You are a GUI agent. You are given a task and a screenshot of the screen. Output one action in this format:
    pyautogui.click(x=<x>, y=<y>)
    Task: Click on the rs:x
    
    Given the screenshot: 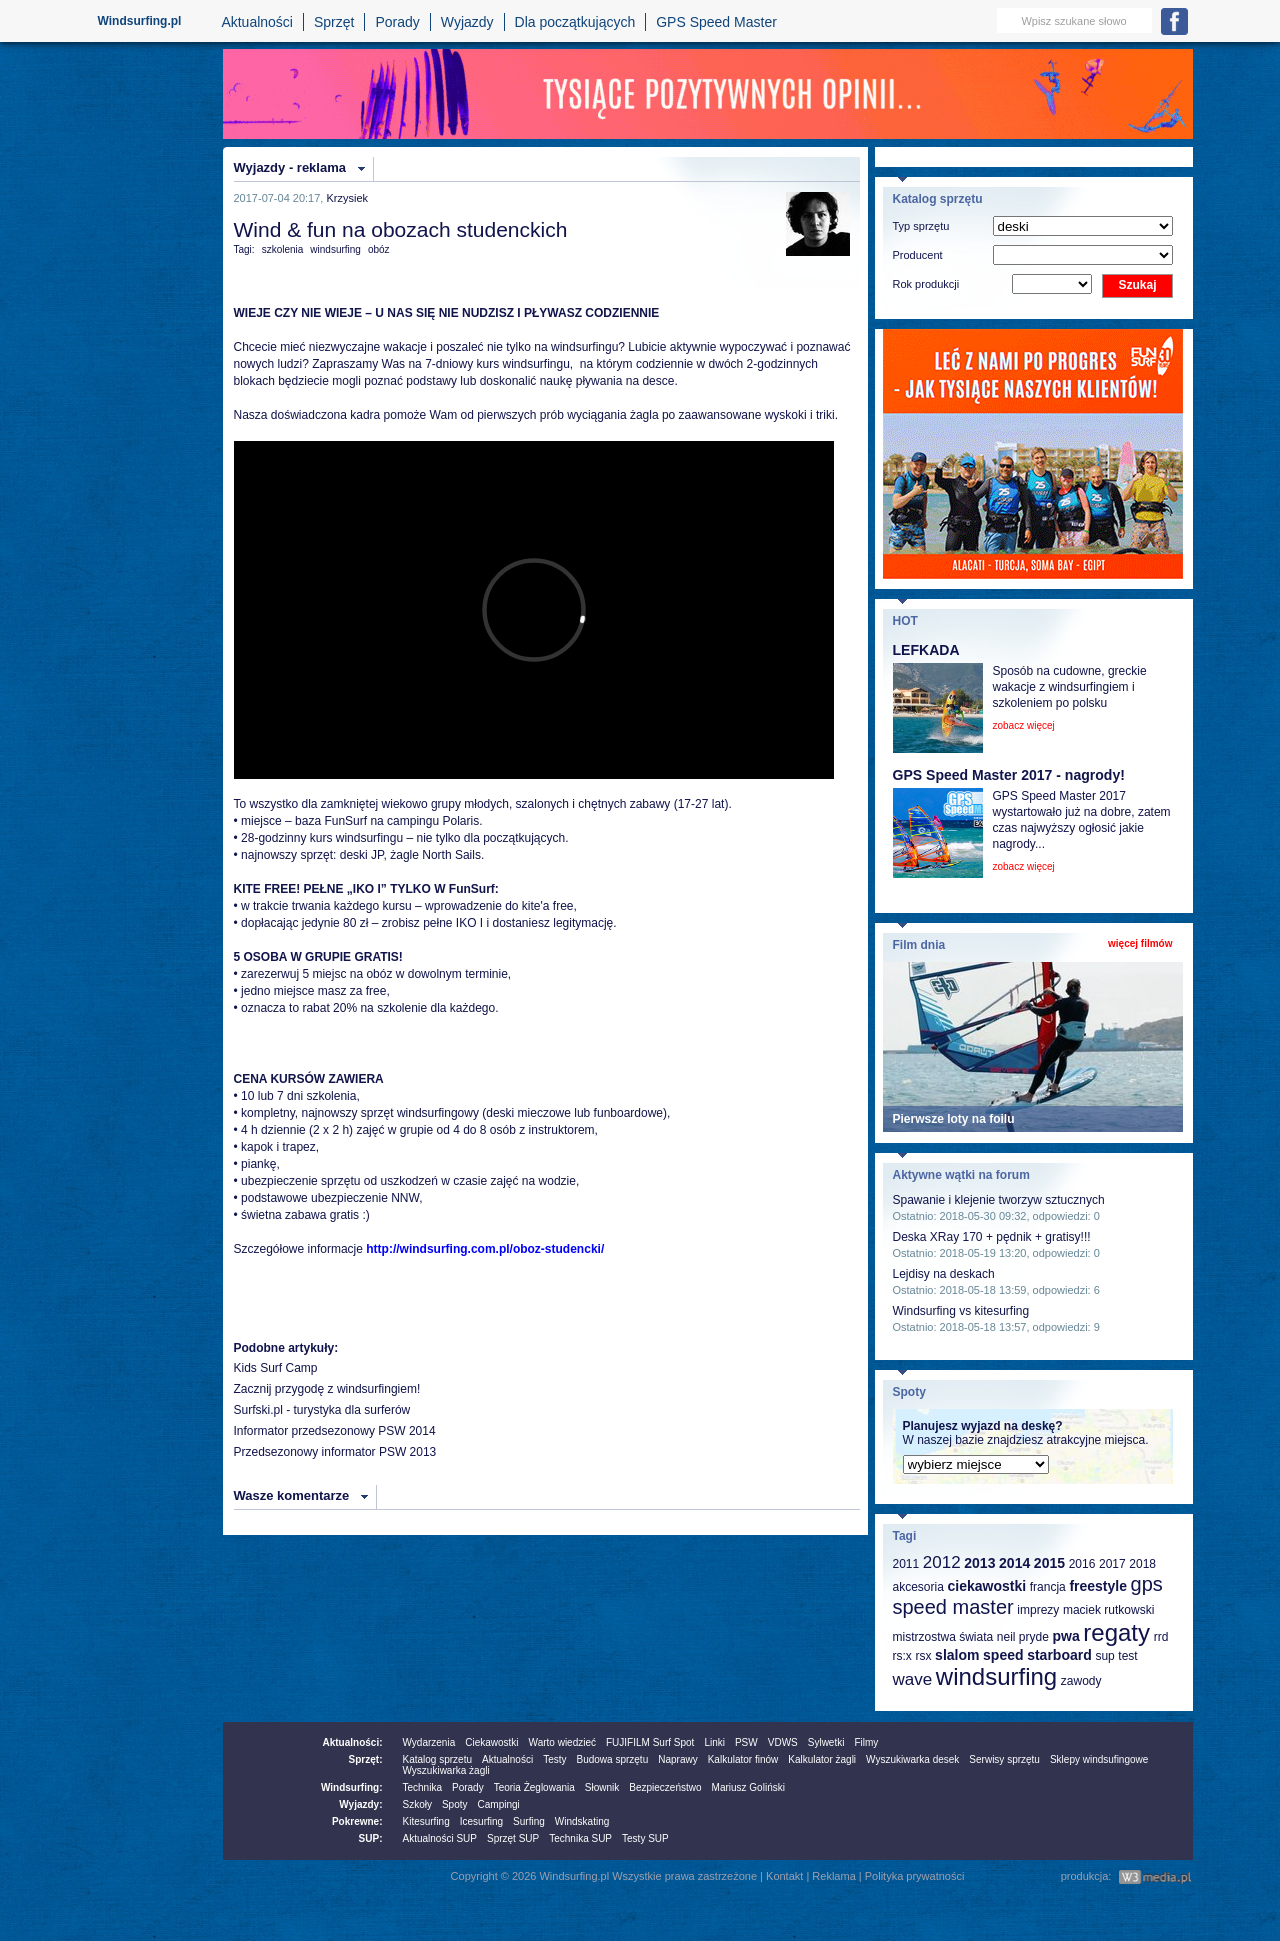 What is the action you would take?
    pyautogui.click(x=902, y=1656)
    